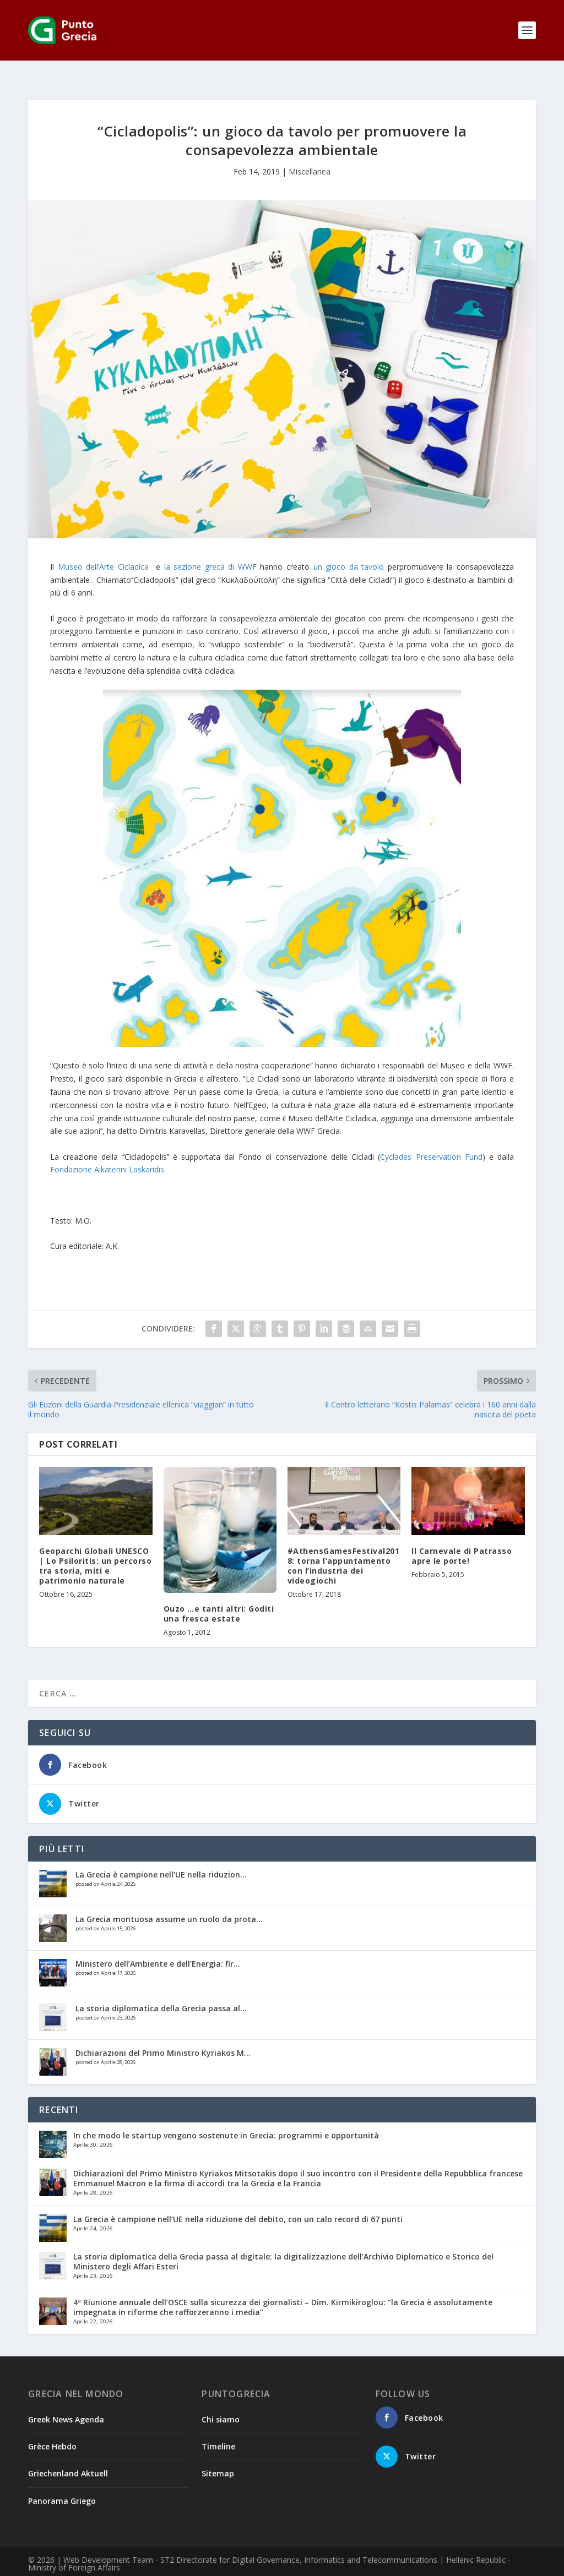 This screenshot has width=564, height=2576. I want to click on la sezione greca di WWF, so click(210, 549).